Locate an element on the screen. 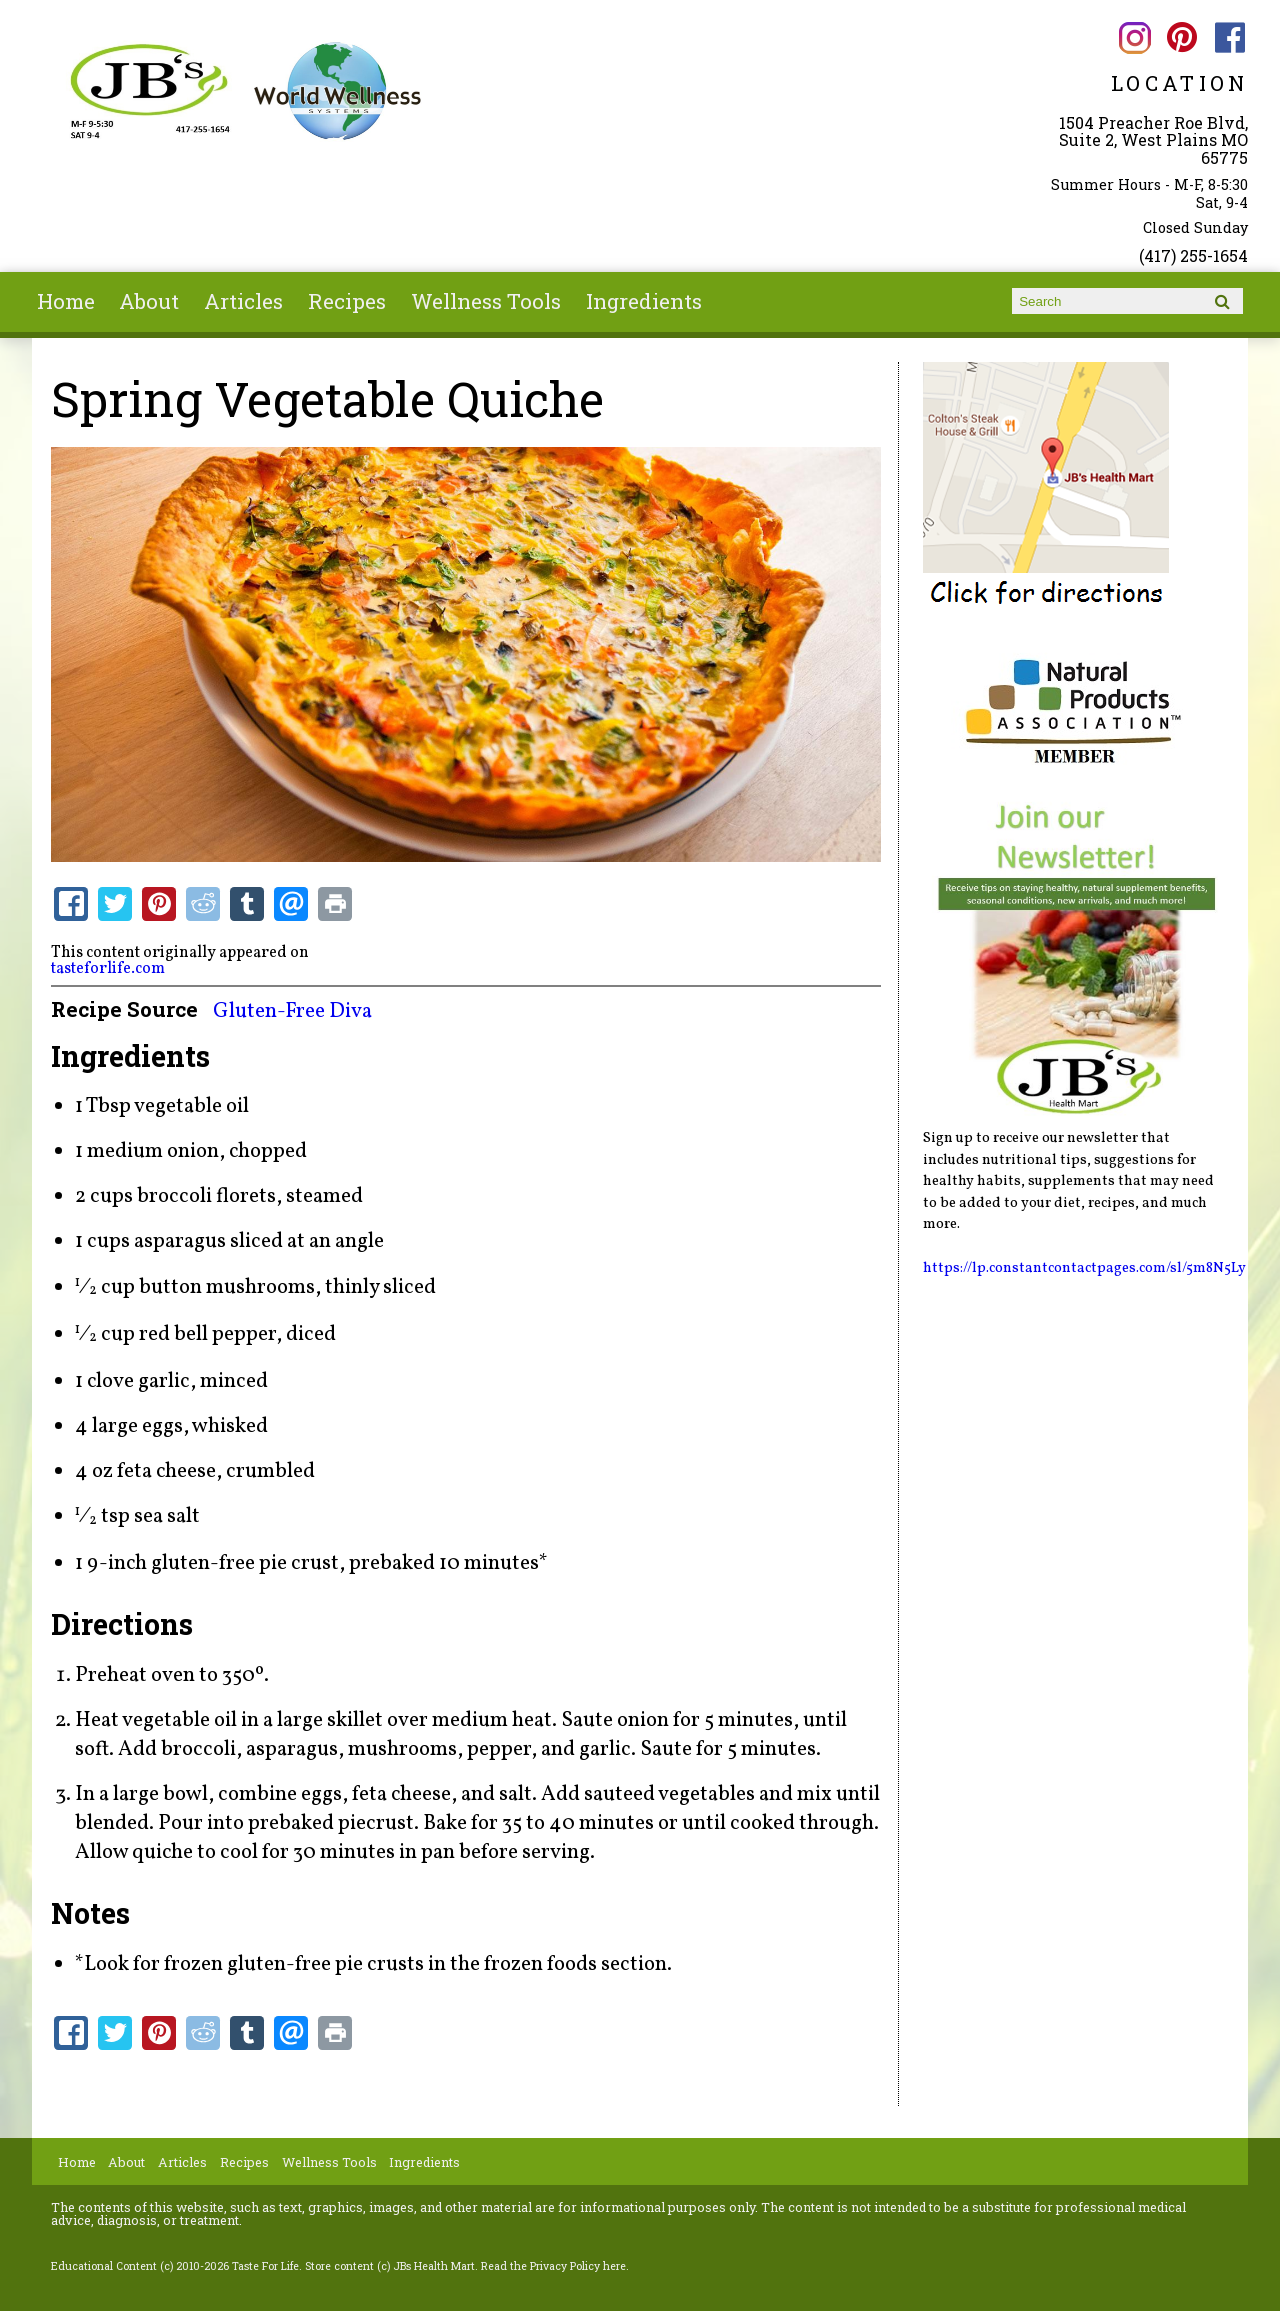  JBs Health Mart Pinterest is located at coordinates (1182, 37).